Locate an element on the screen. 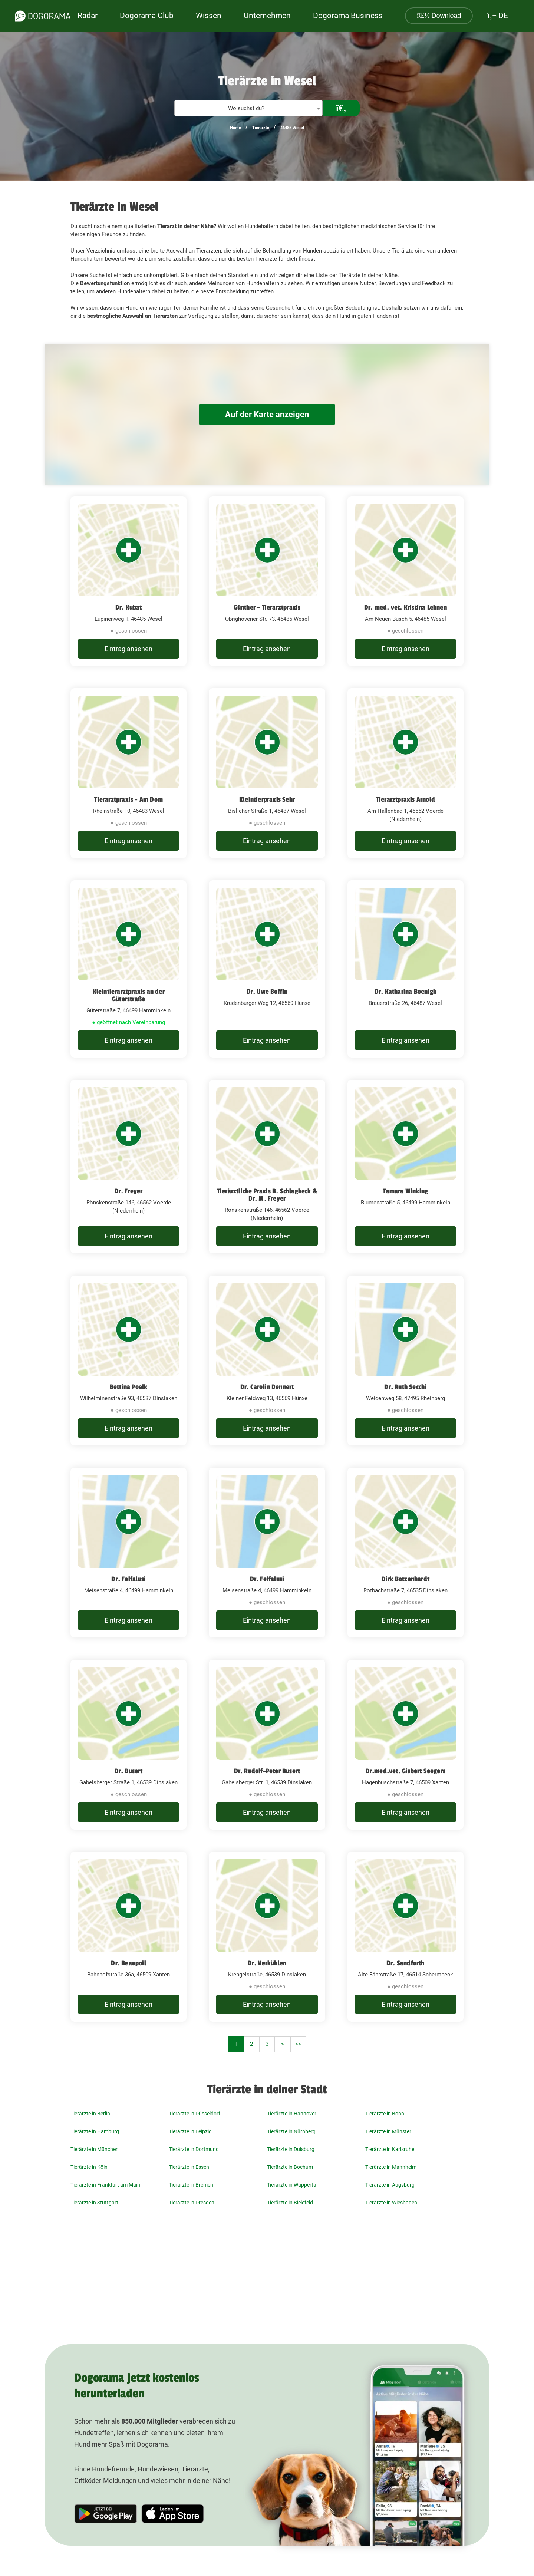  Tierärzte in Mannheim is located at coordinates (390, 2167).